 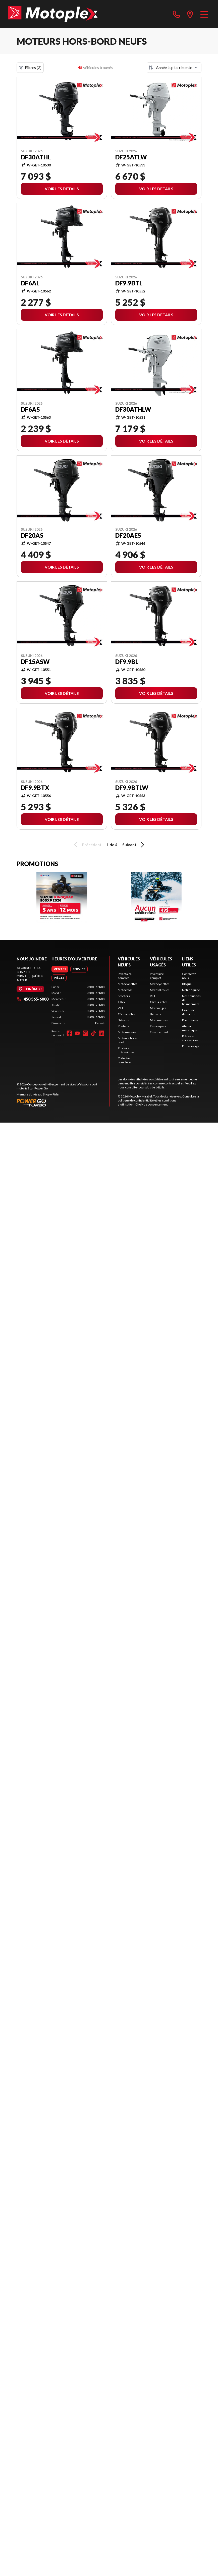 What do you see at coordinates (136, 1100) in the screenshot?
I see `politique de confidentialité` at bounding box center [136, 1100].